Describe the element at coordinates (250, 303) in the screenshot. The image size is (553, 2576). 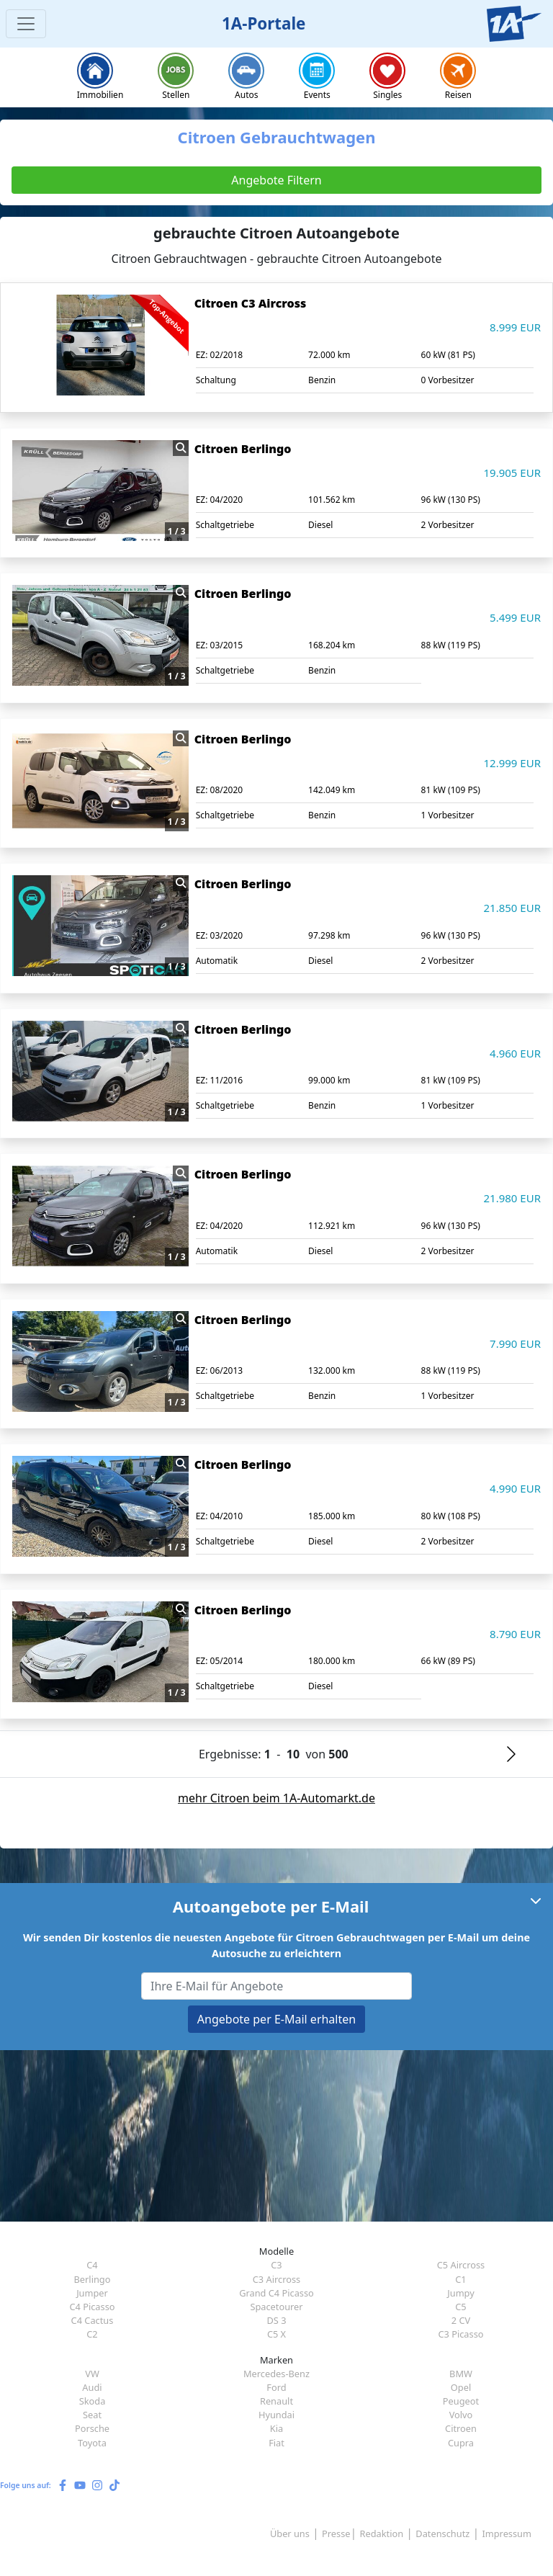
I see `Citroen C3 Aircross` at that location.